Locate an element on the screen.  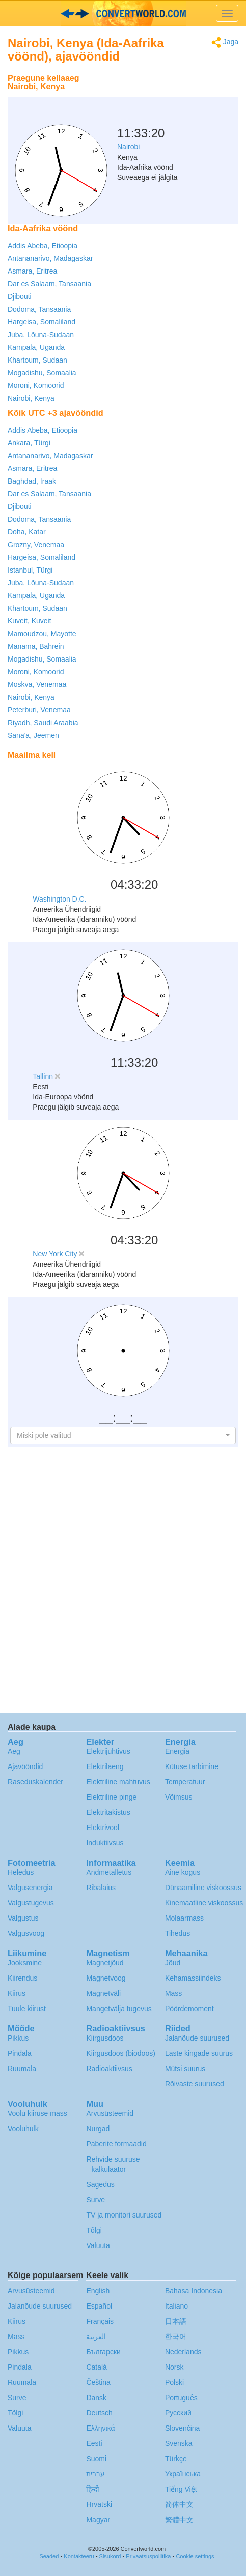
Mamoudzou, Mayotte is located at coordinates (42, 634).